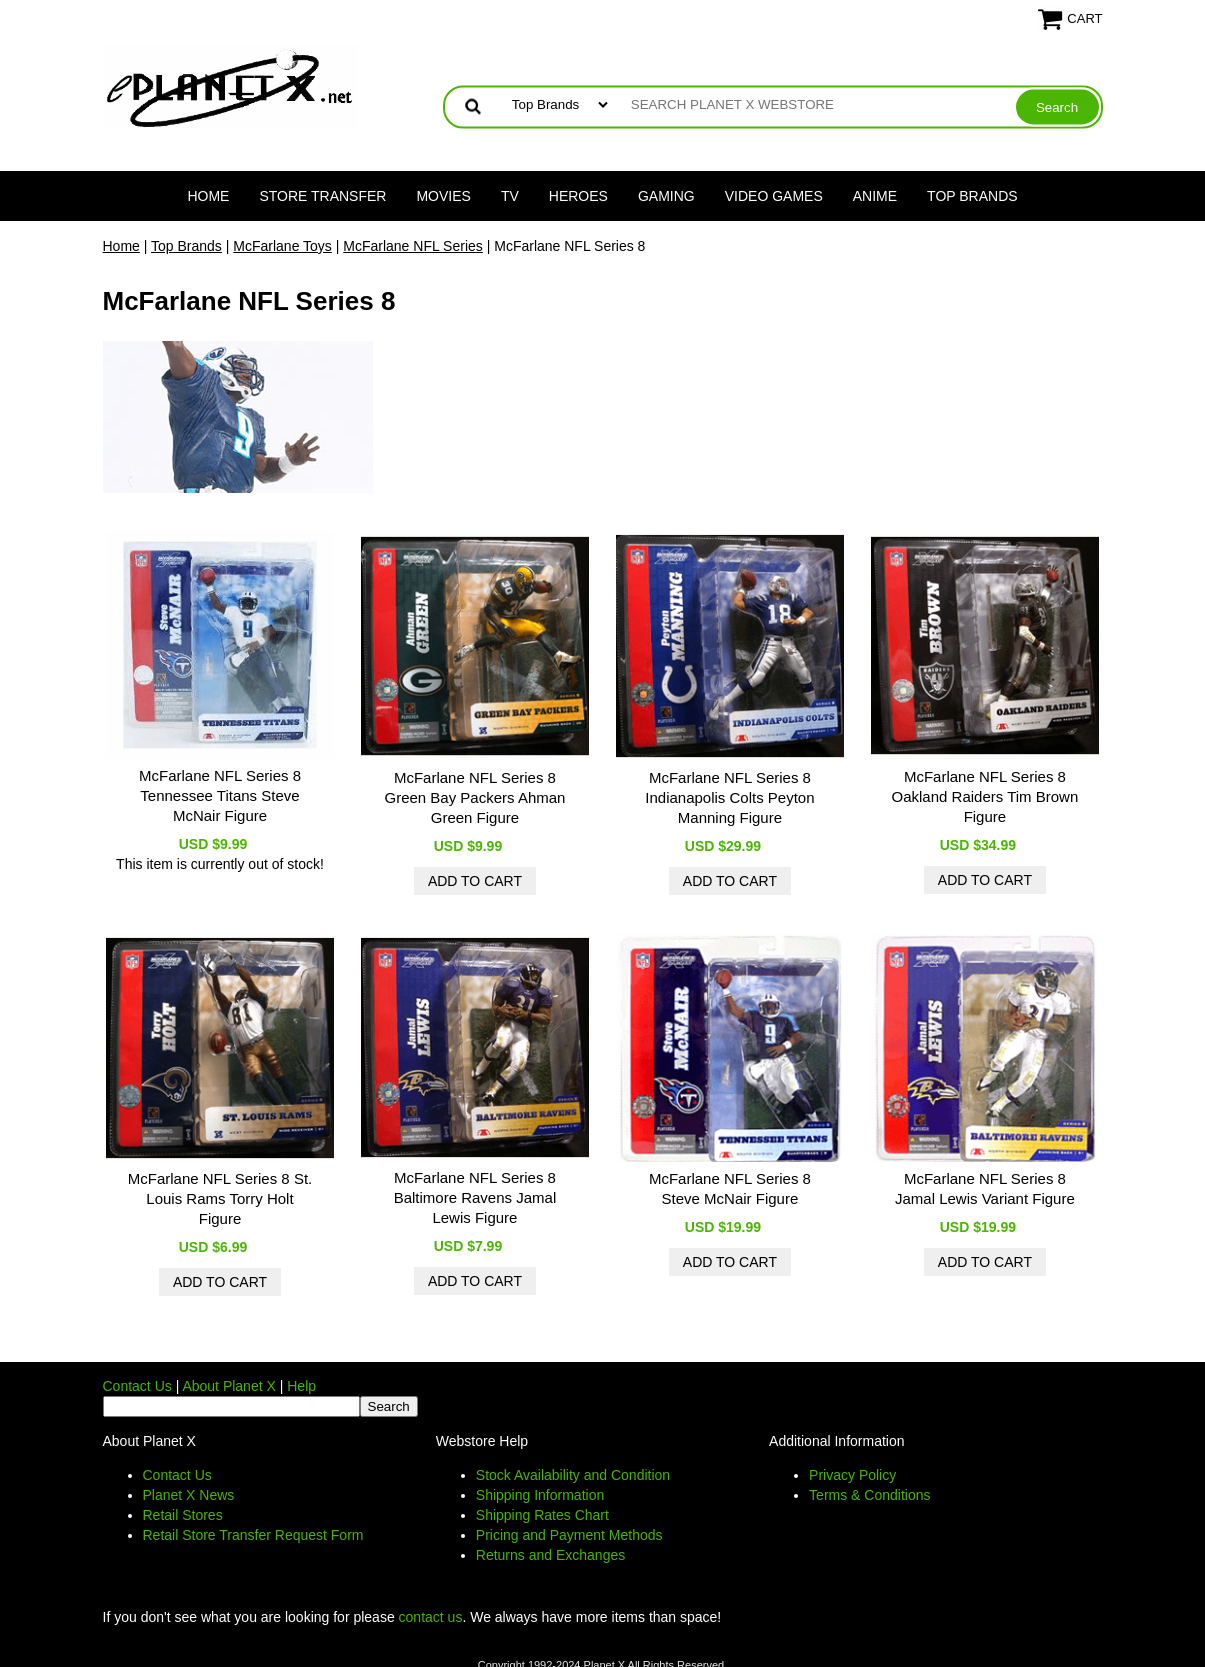 The image size is (1205, 1667). I want to click on McFarlane NFL Series 8 St. Louis Rams Torry Holt Figure, so click(220, 1198).